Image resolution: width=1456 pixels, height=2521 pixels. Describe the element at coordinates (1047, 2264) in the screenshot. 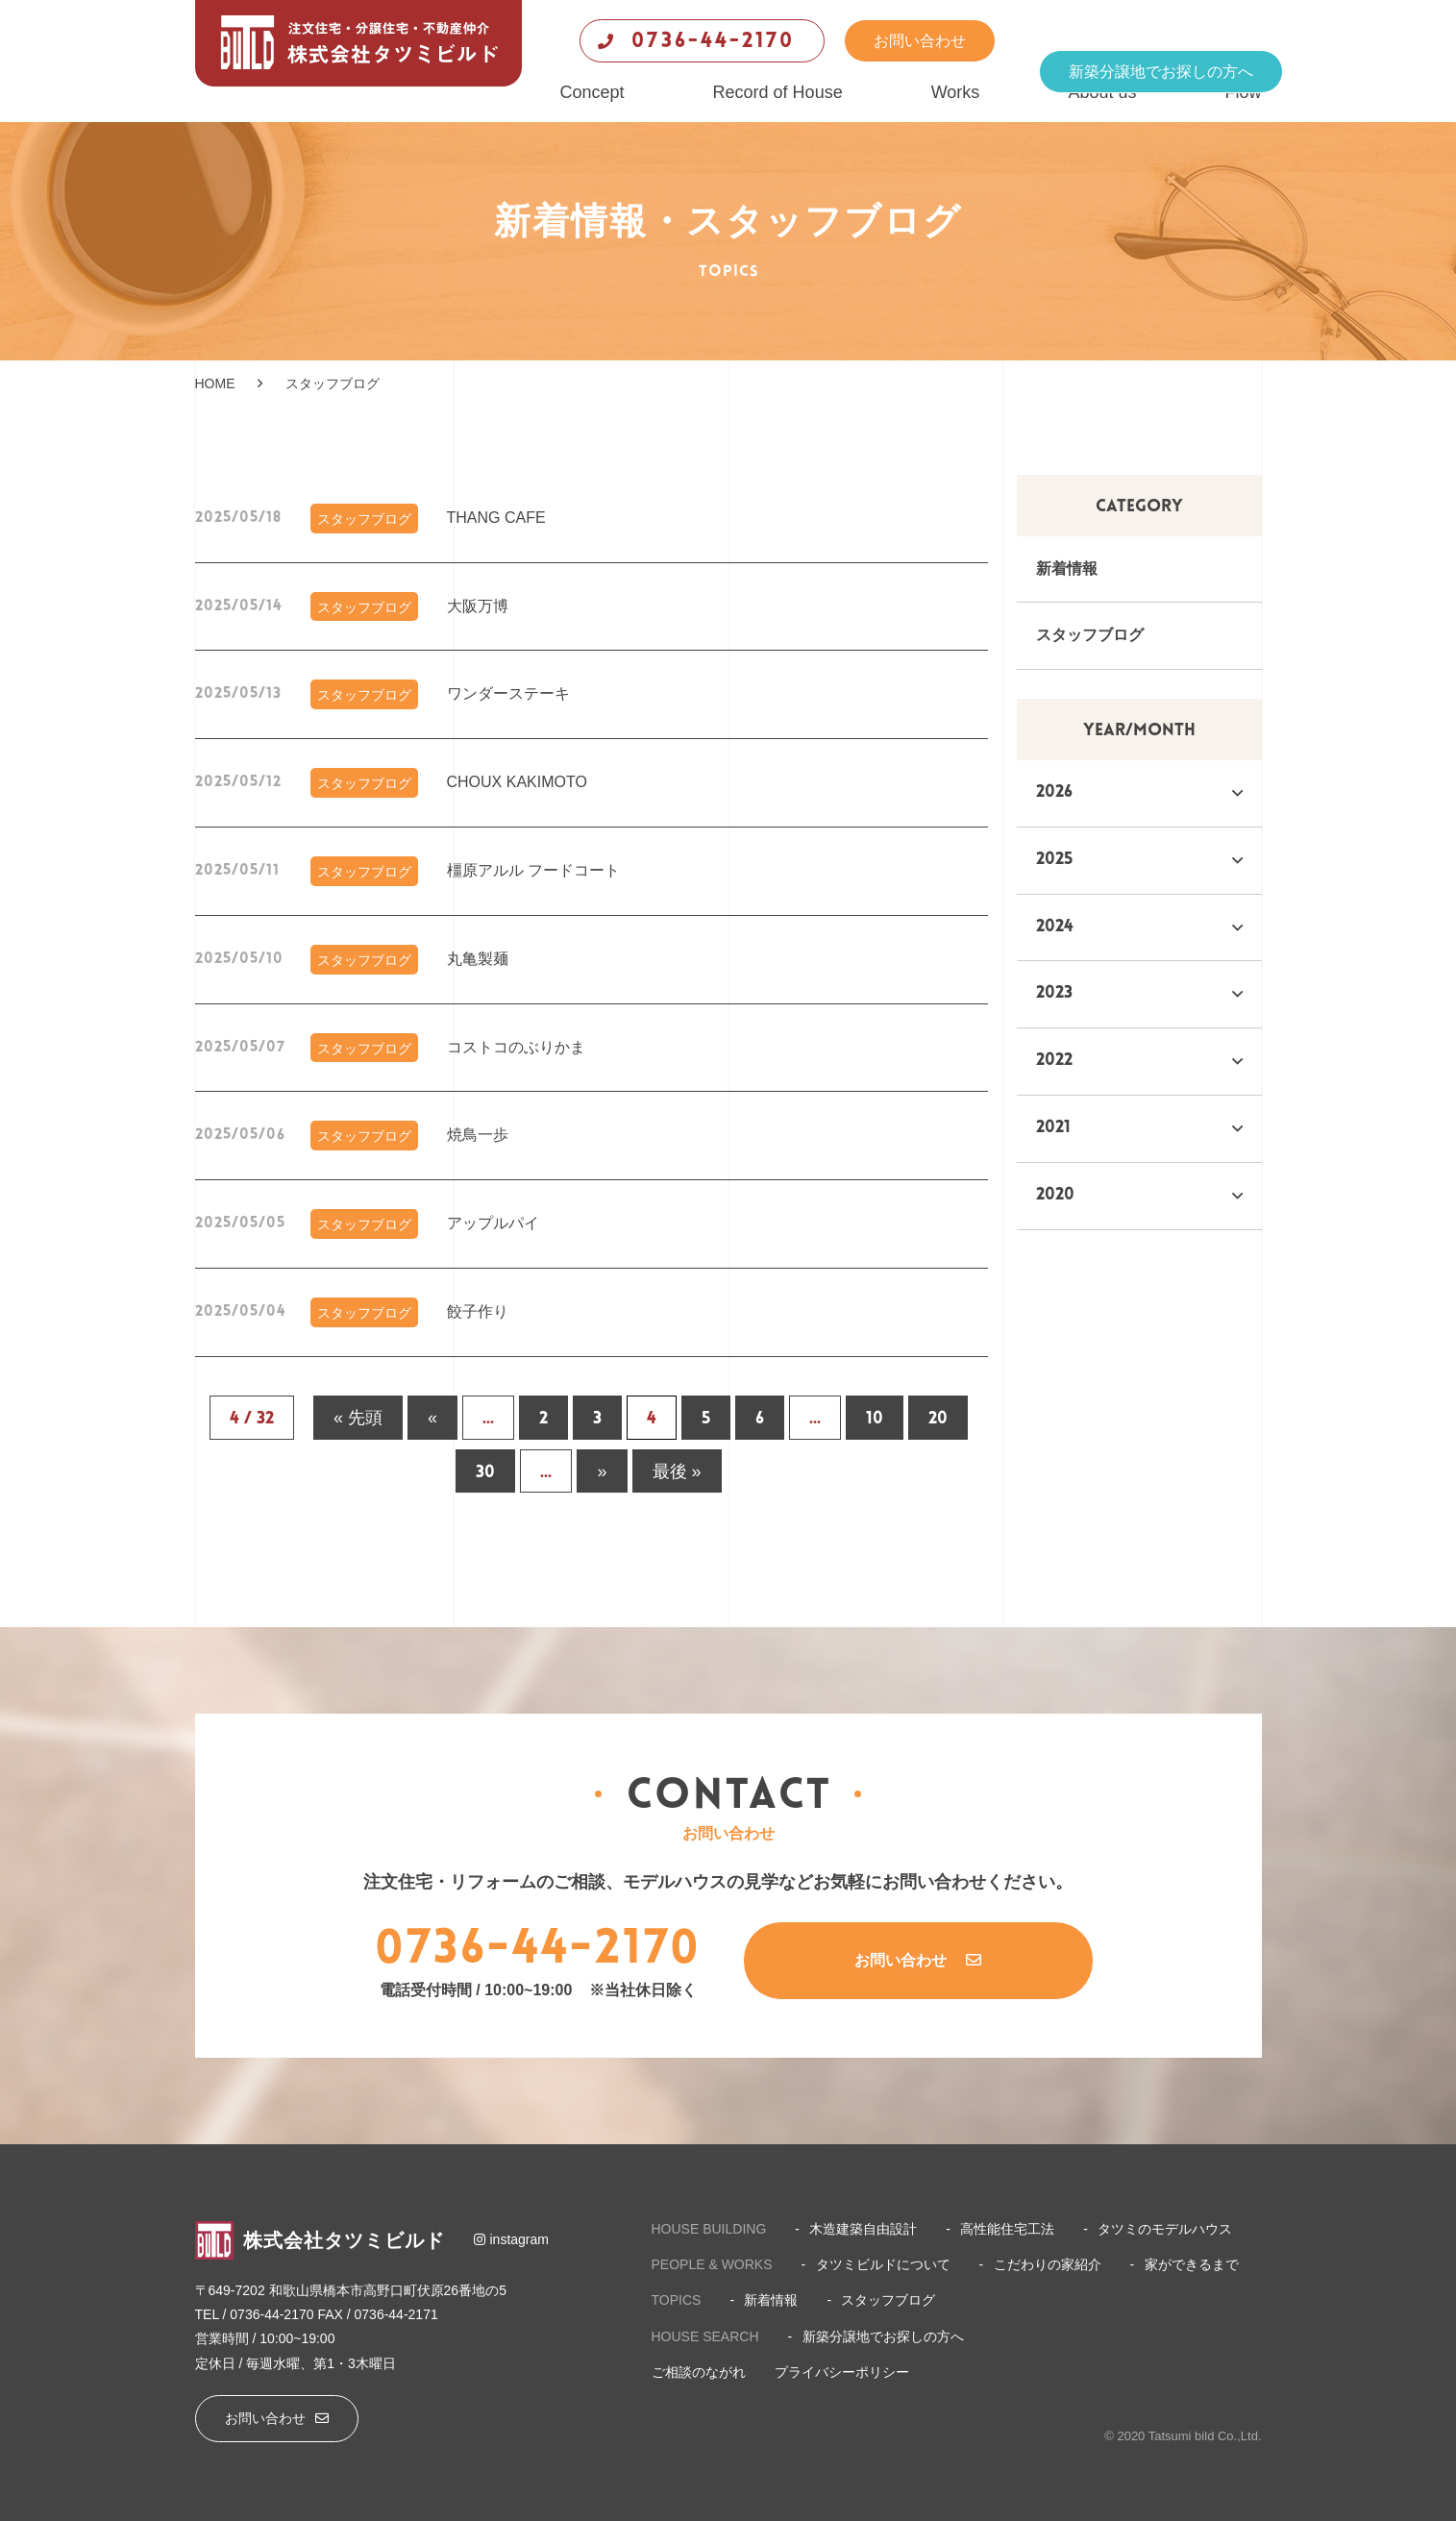

I see `こだわりの家紹介` at that location.